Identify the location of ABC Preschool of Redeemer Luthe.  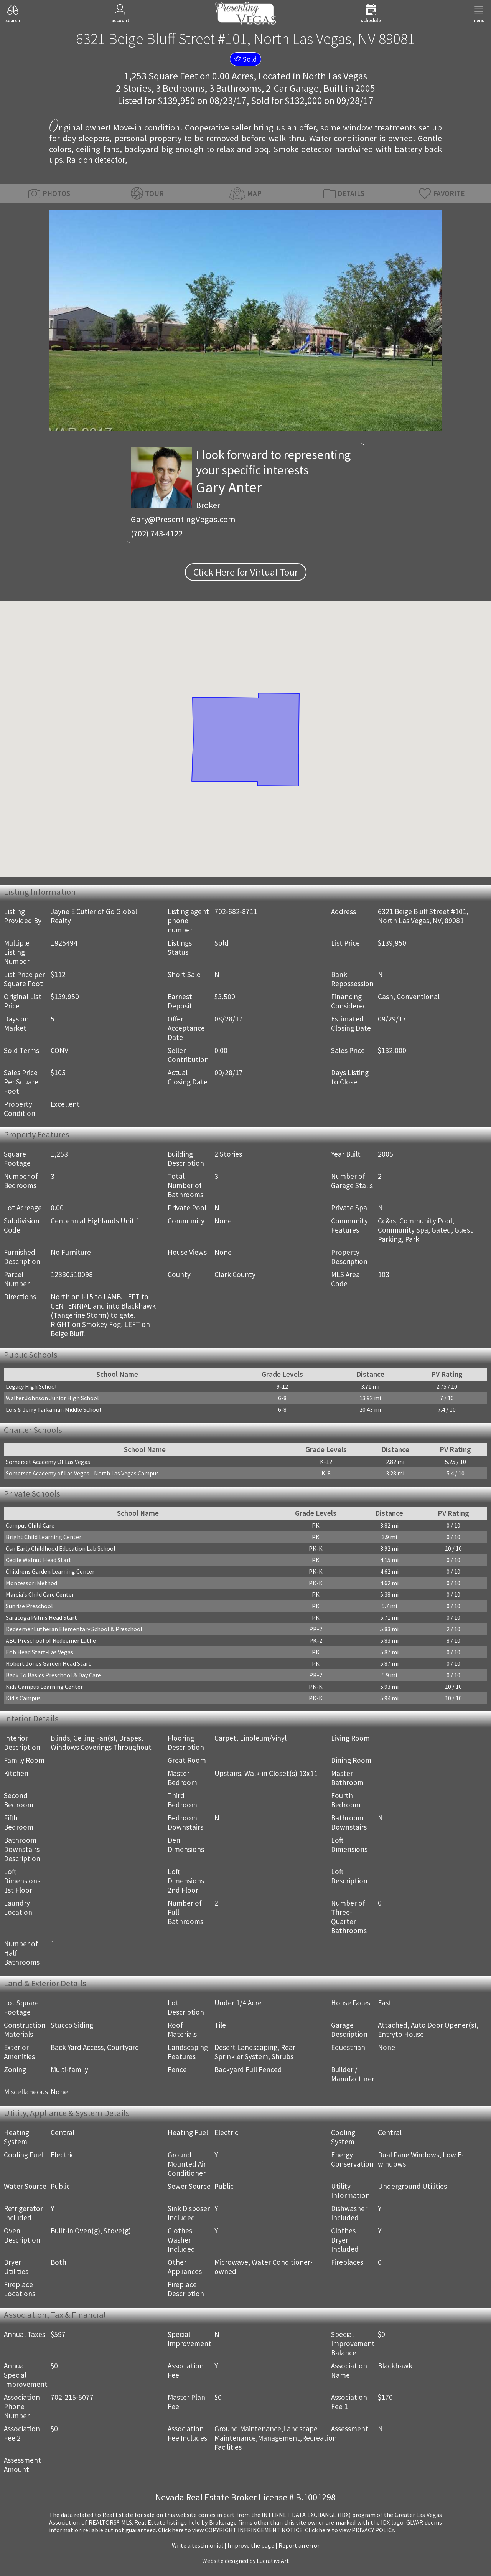
(51, 1640).